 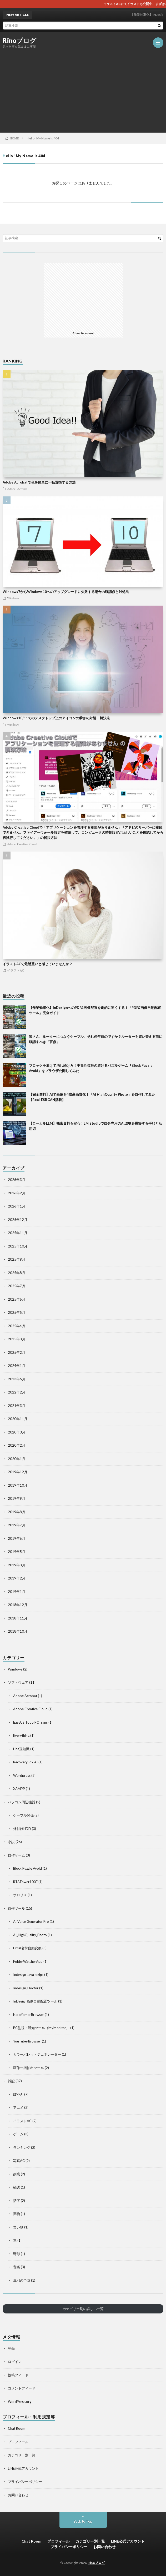 What do you see at coordinates (16, 1206) in the screenshot?
I see `2026年1月` at bounding box center [16, 1206].